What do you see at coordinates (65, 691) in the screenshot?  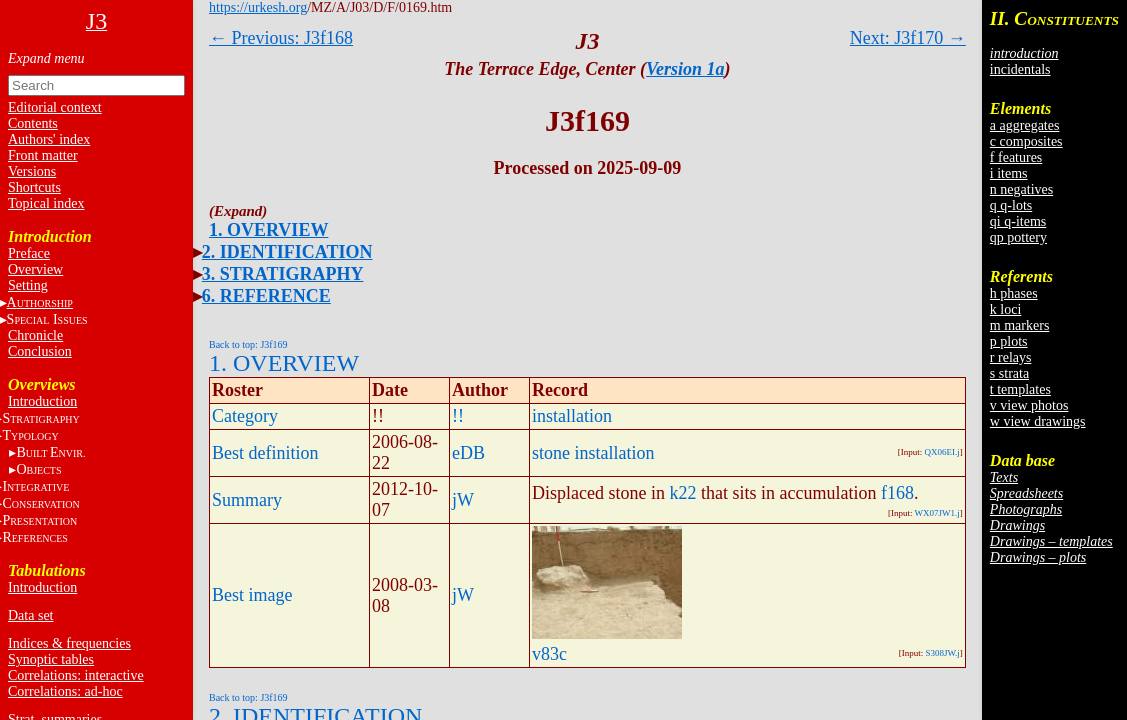 I see `Correlations: ad-hoc` at bounding box center [65, 691].